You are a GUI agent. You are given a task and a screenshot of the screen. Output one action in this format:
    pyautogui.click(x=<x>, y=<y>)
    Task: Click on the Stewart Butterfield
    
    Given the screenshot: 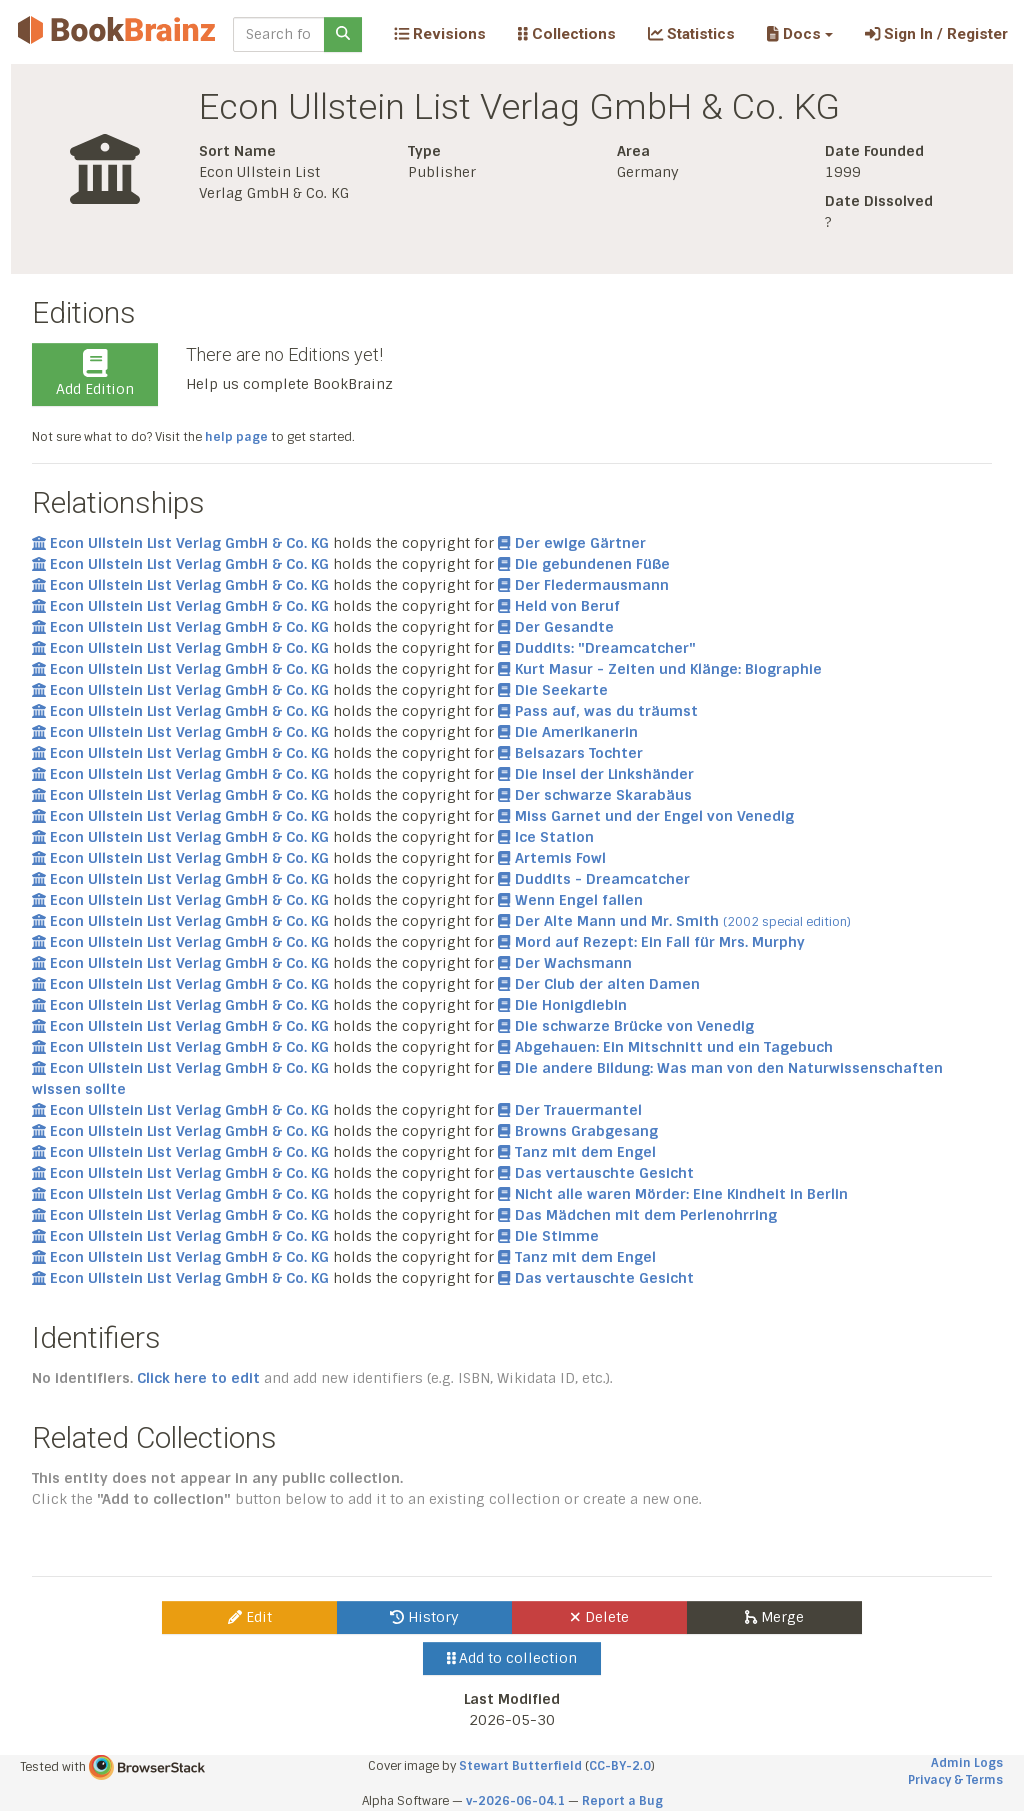 What is the action you would take?
    pyautogui.click(x=520, y=1766)
    